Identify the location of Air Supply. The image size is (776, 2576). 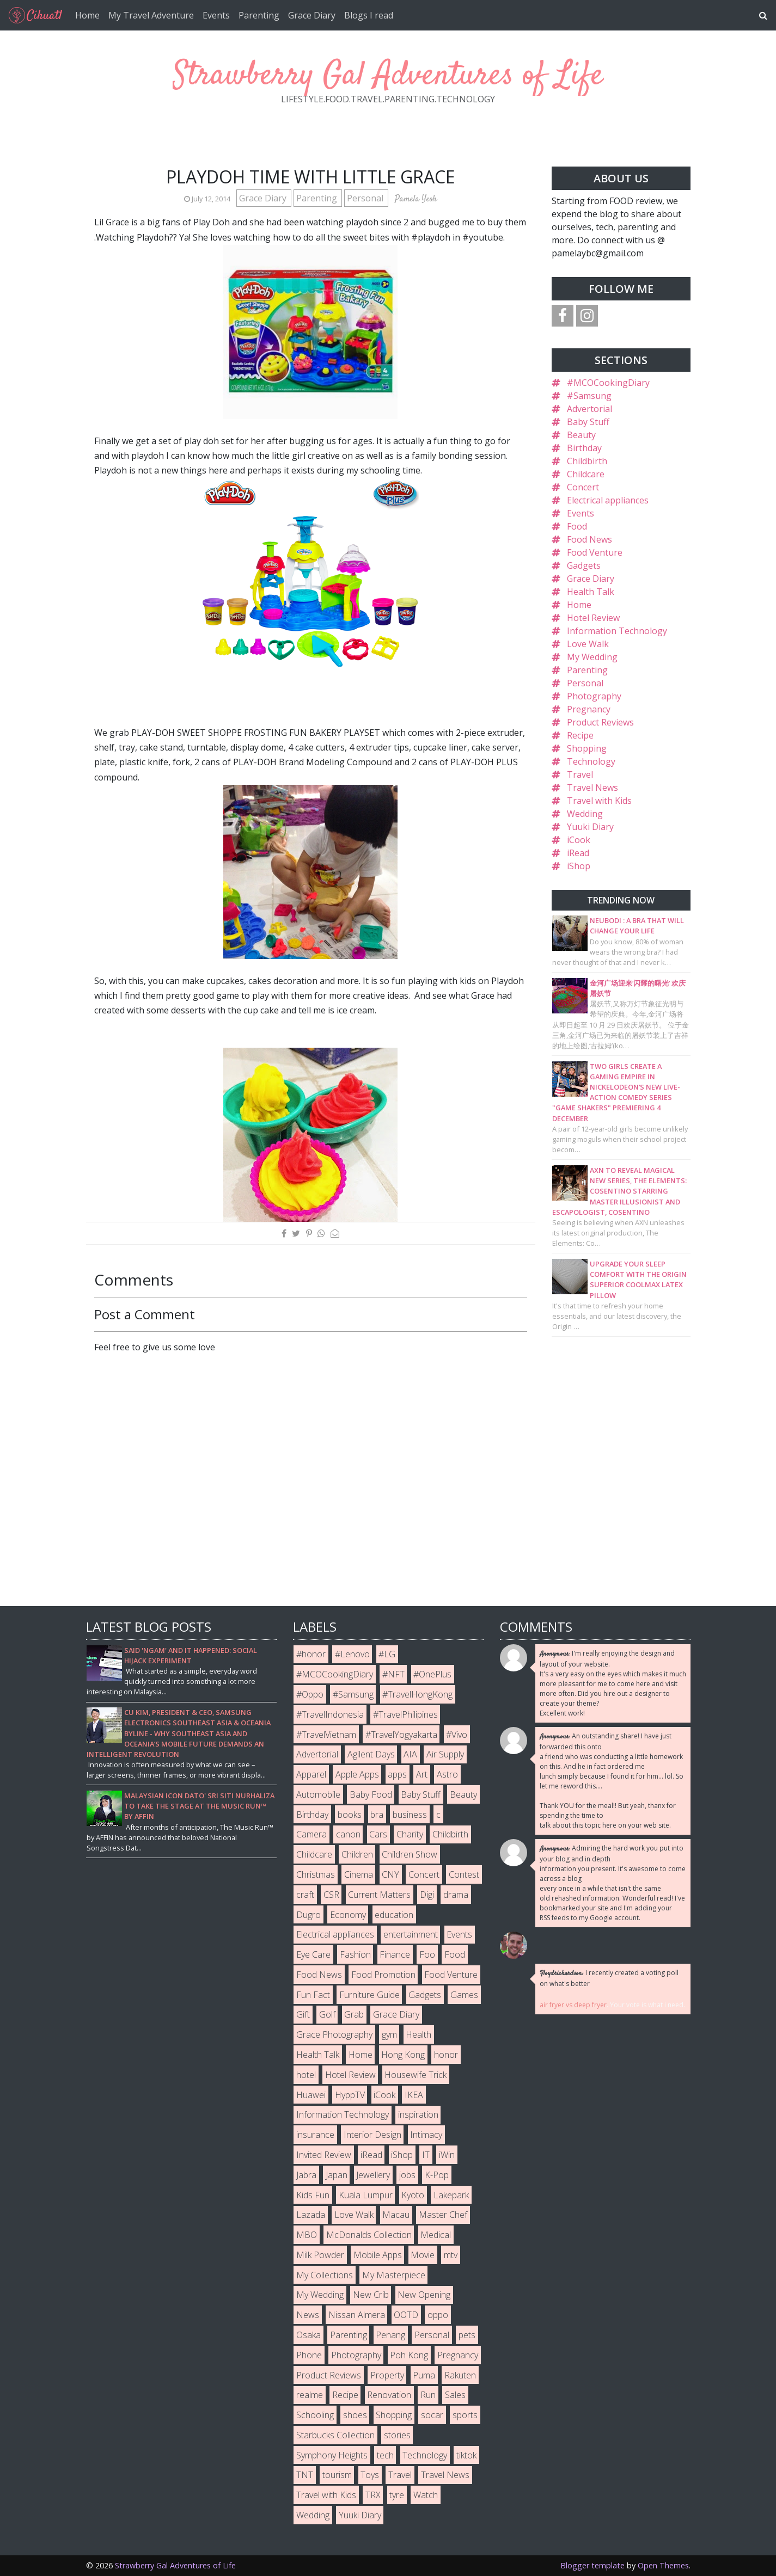
(445, 1754).